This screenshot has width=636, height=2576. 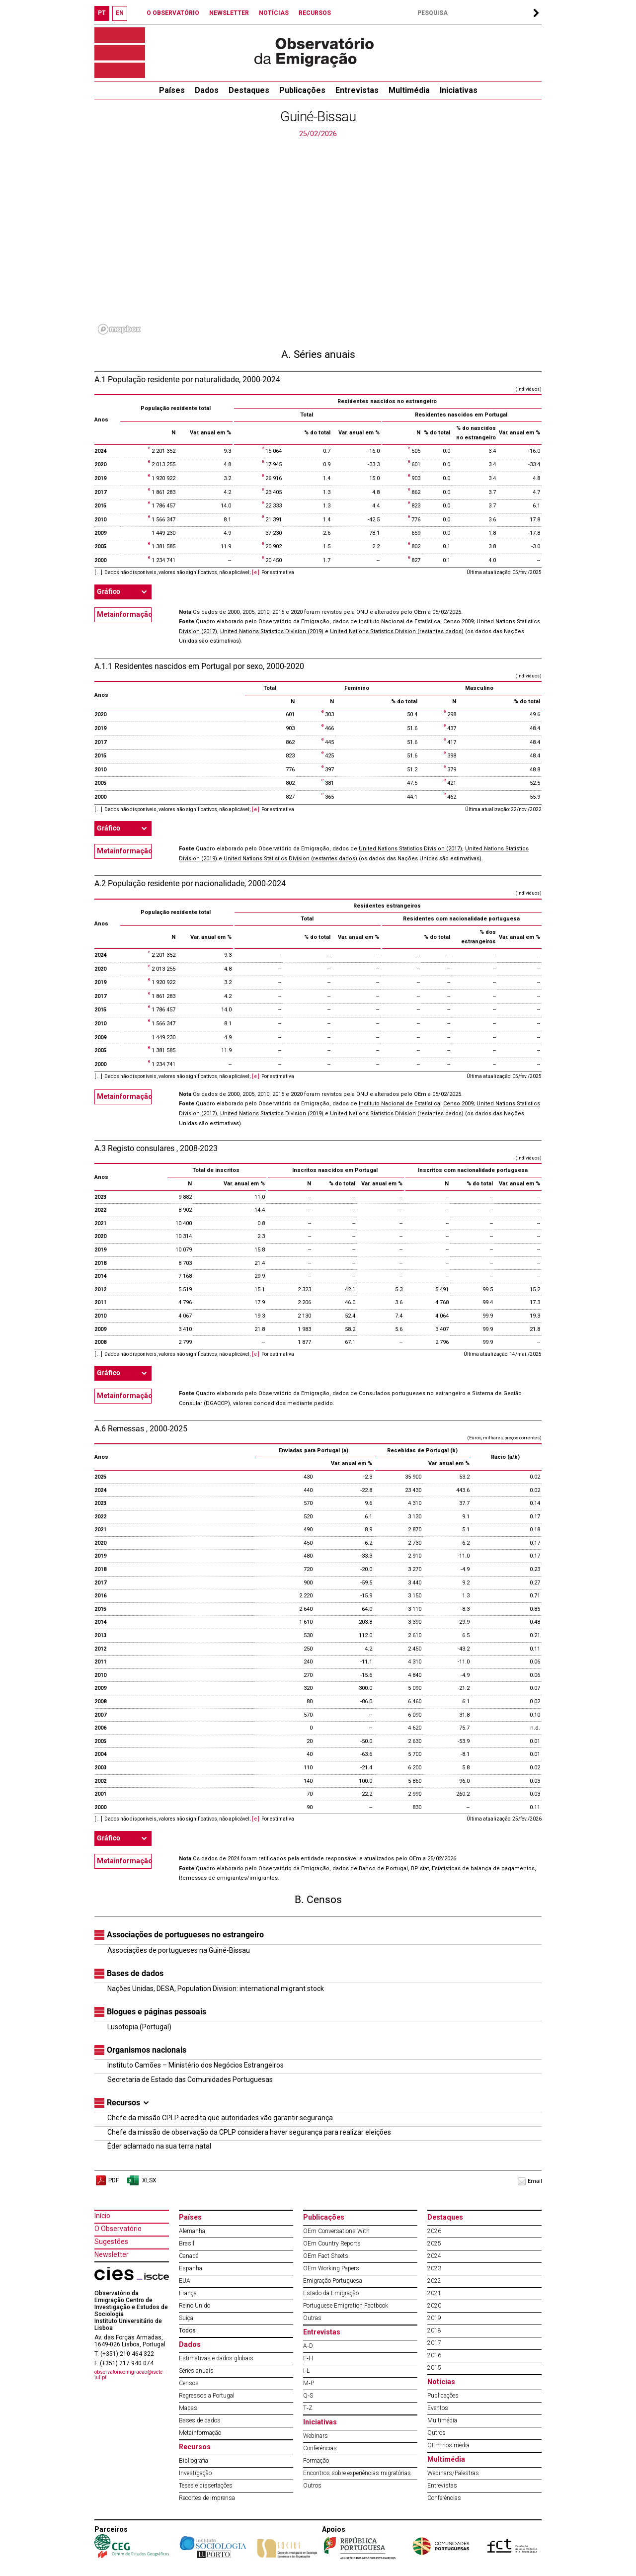 What do you see at coordinates (190, 2268) in the screenshot?
I see `Espanha` at bounding box center [190, 2268].